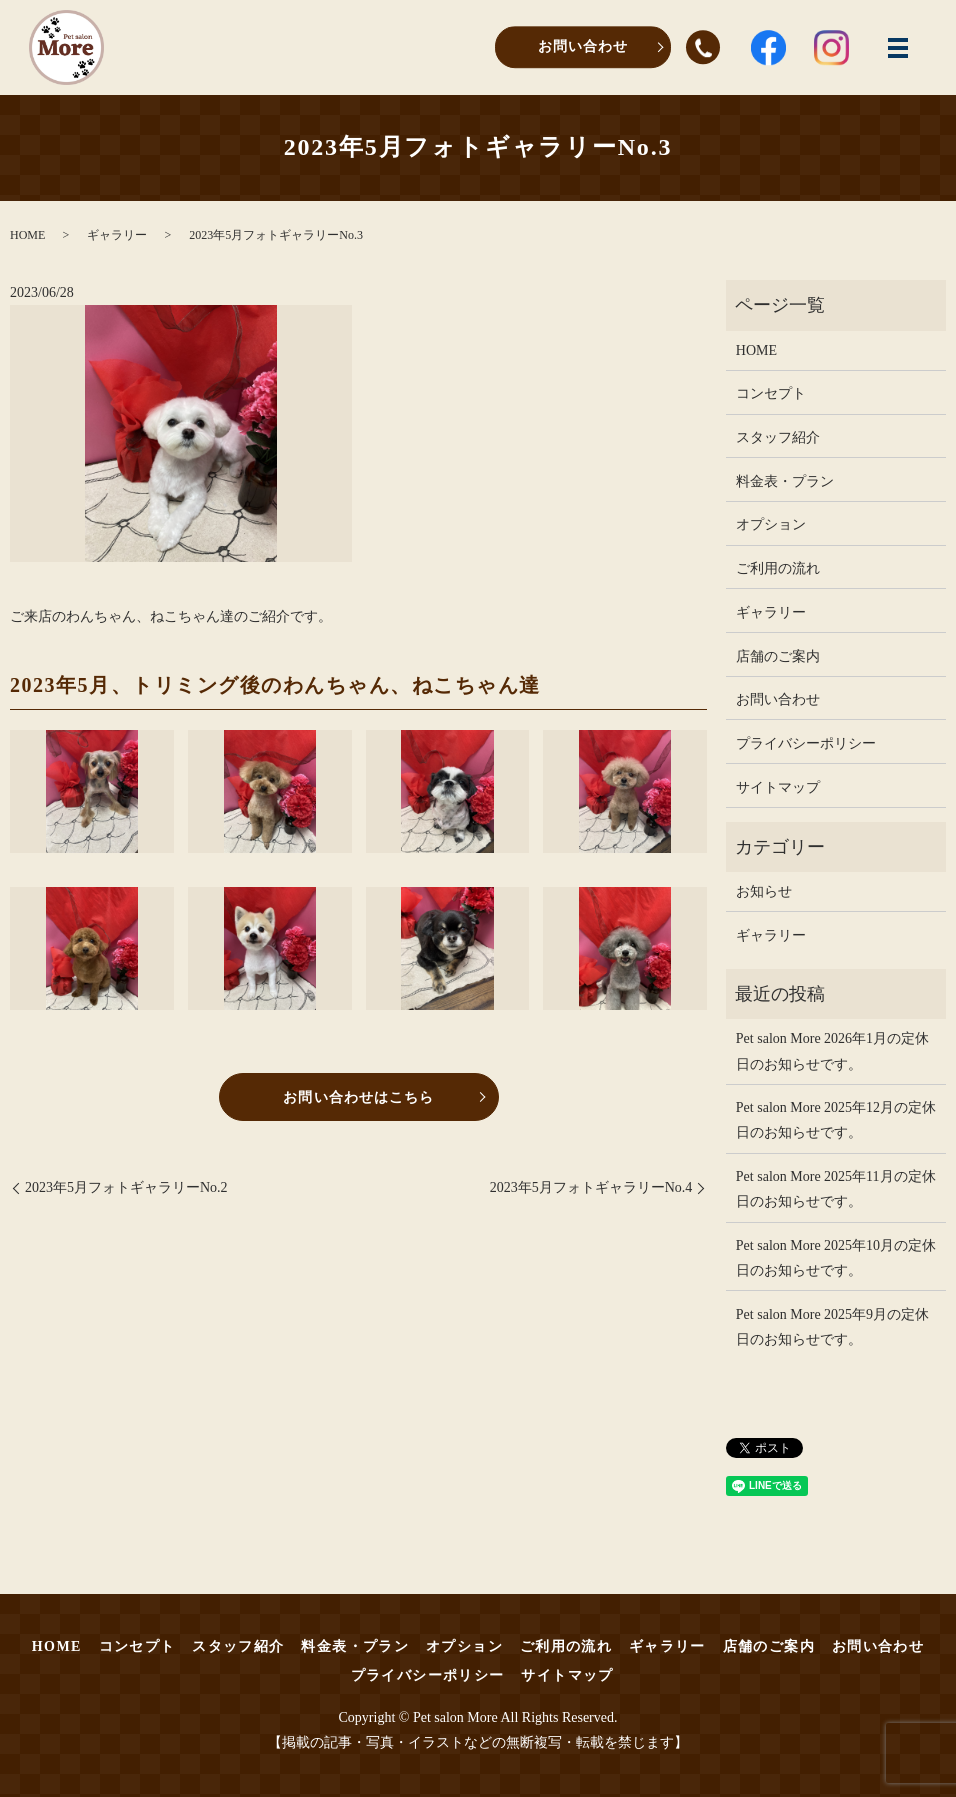 Image resolution: width=956 pixels, height=1797 pixels. What do you see at coordinates (583, 46) in the screenshot?
I see `お問い合わせ` at bounding box center [583, 46].